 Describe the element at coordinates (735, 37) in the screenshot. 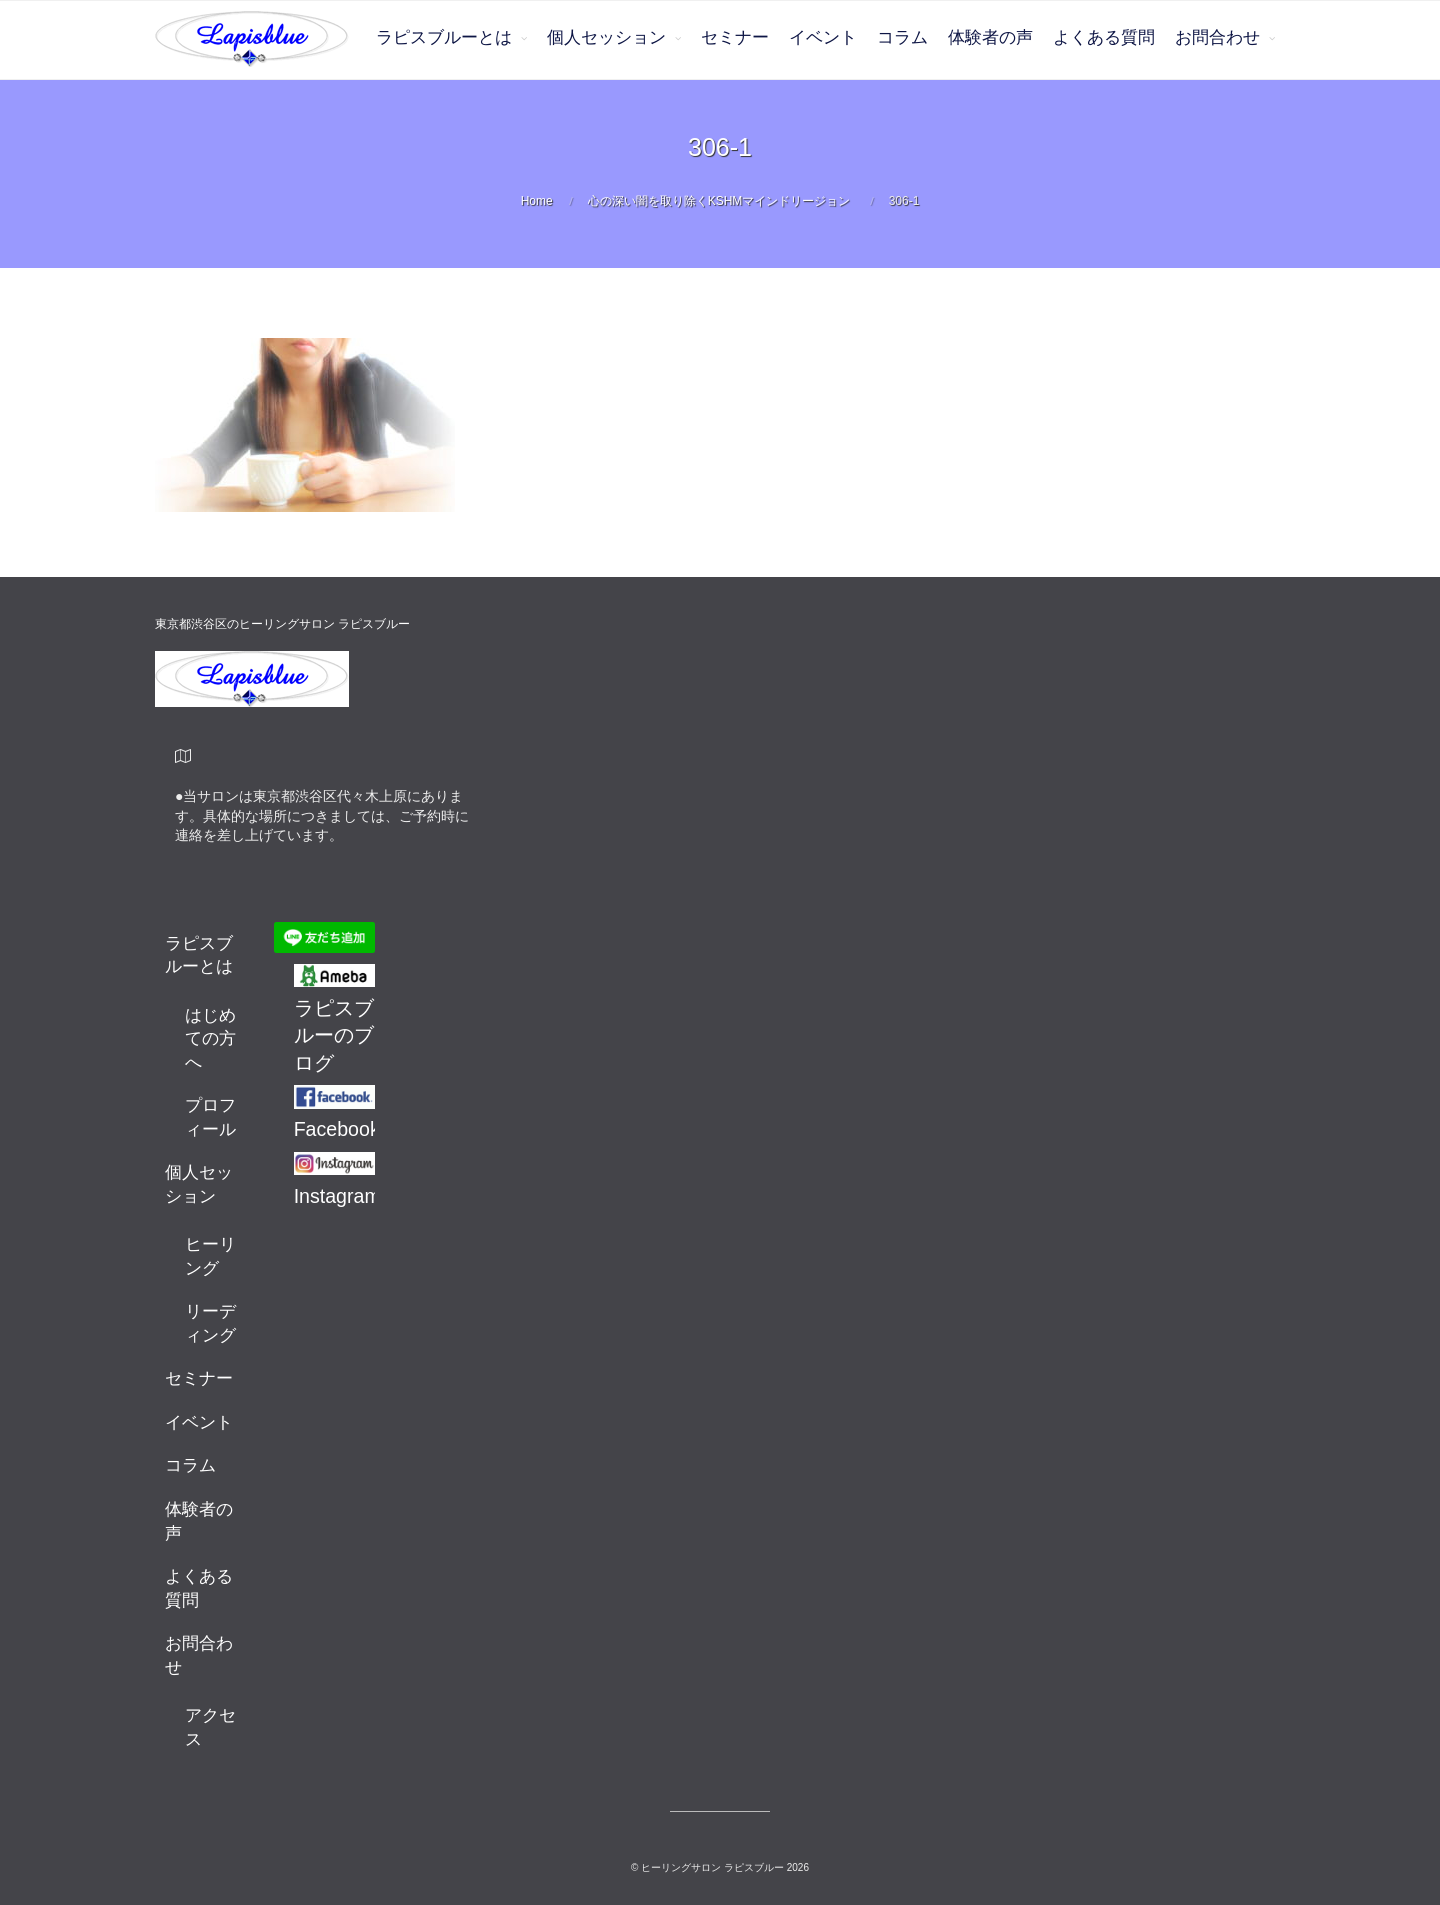

I see `セミナー` at that location.